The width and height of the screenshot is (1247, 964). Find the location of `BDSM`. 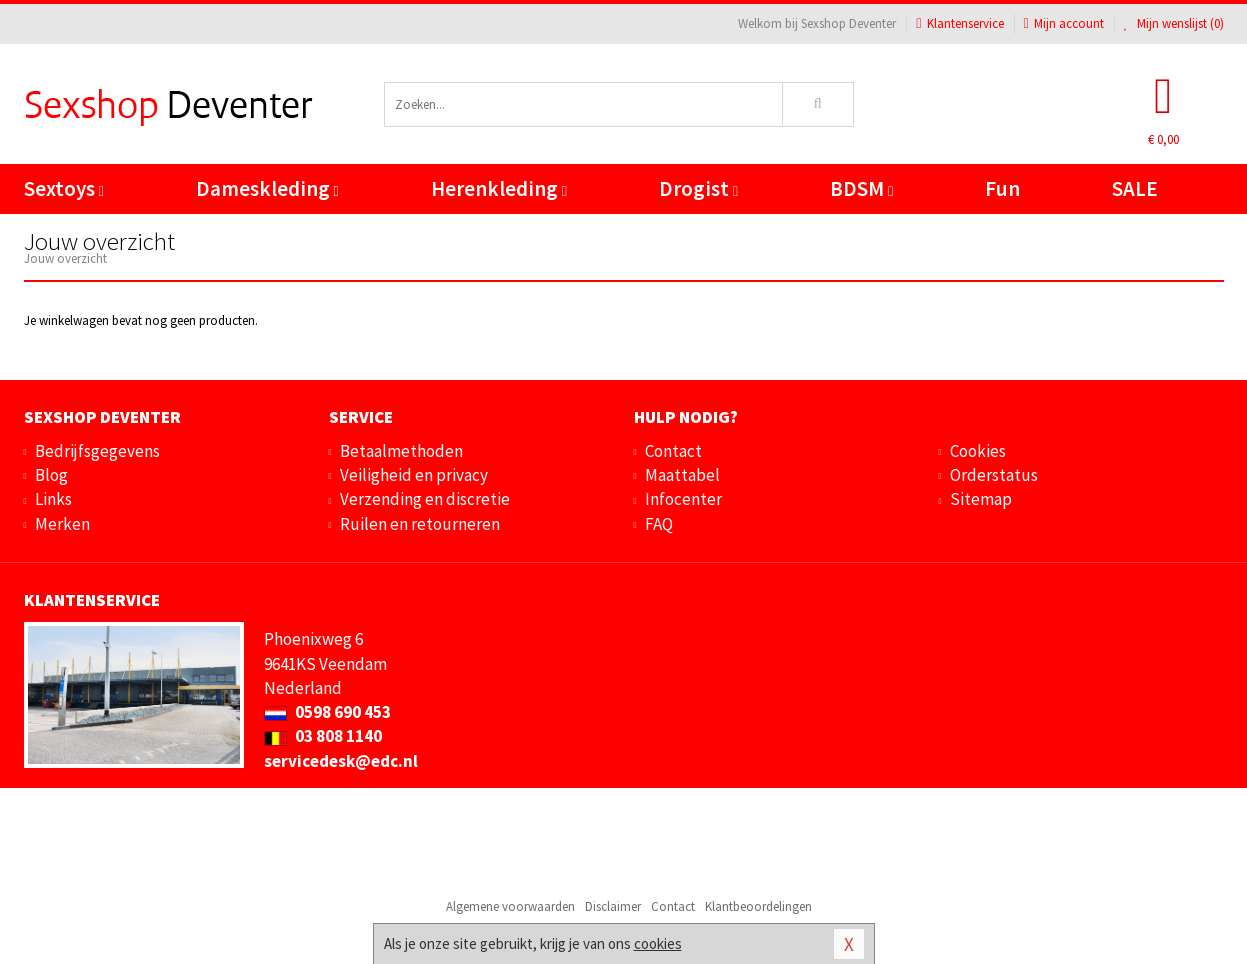

BDSM is located at coordinates (861, 188).